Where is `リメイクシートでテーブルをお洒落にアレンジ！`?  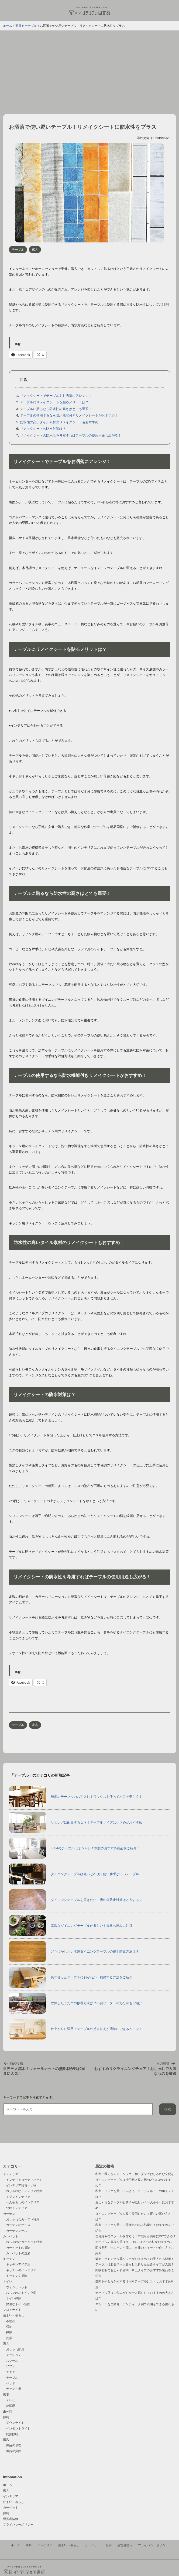
リメイクシートでテーブルをお洒落にアレンジ！ is located at coordinates (56, 395).